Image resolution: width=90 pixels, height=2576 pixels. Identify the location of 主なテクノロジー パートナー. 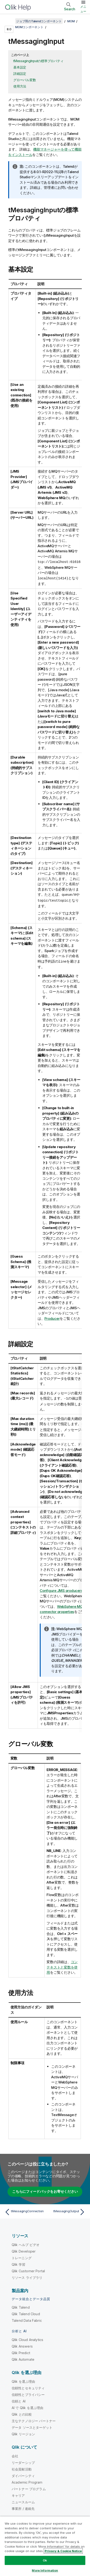
(34, 2419).